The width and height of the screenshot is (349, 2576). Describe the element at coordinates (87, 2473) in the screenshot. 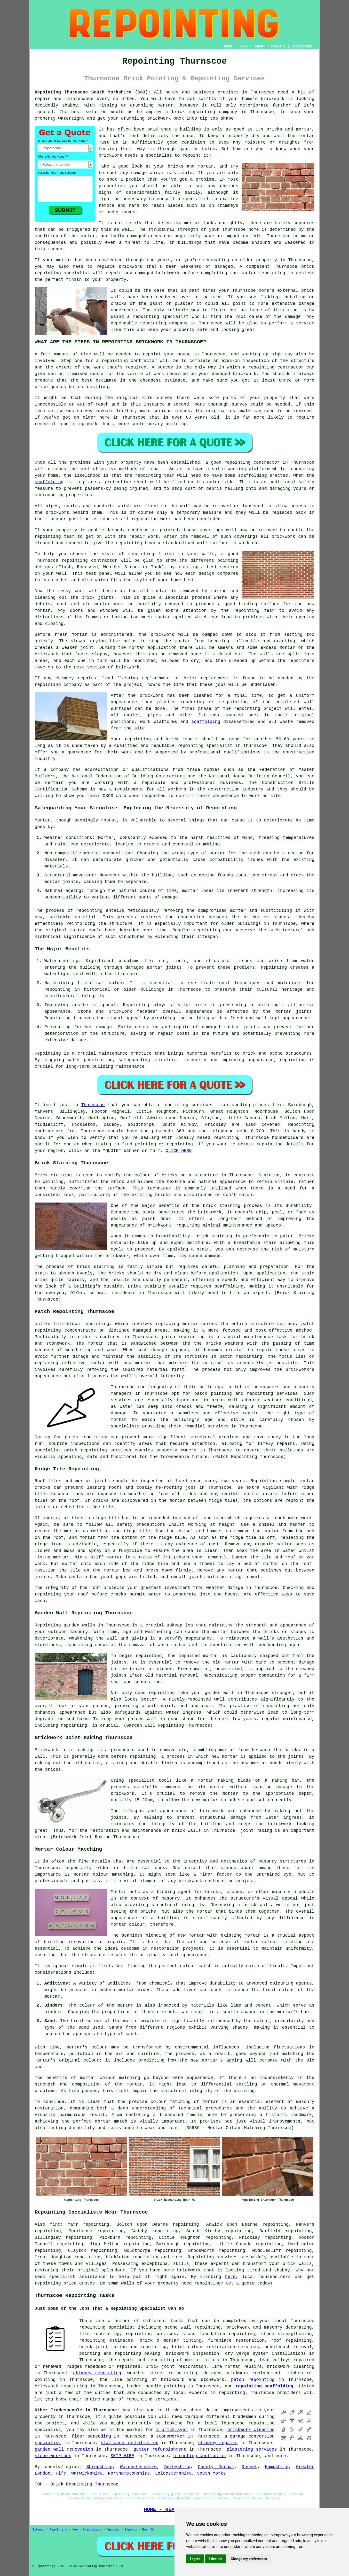

I see `Warwickshire` at that location.